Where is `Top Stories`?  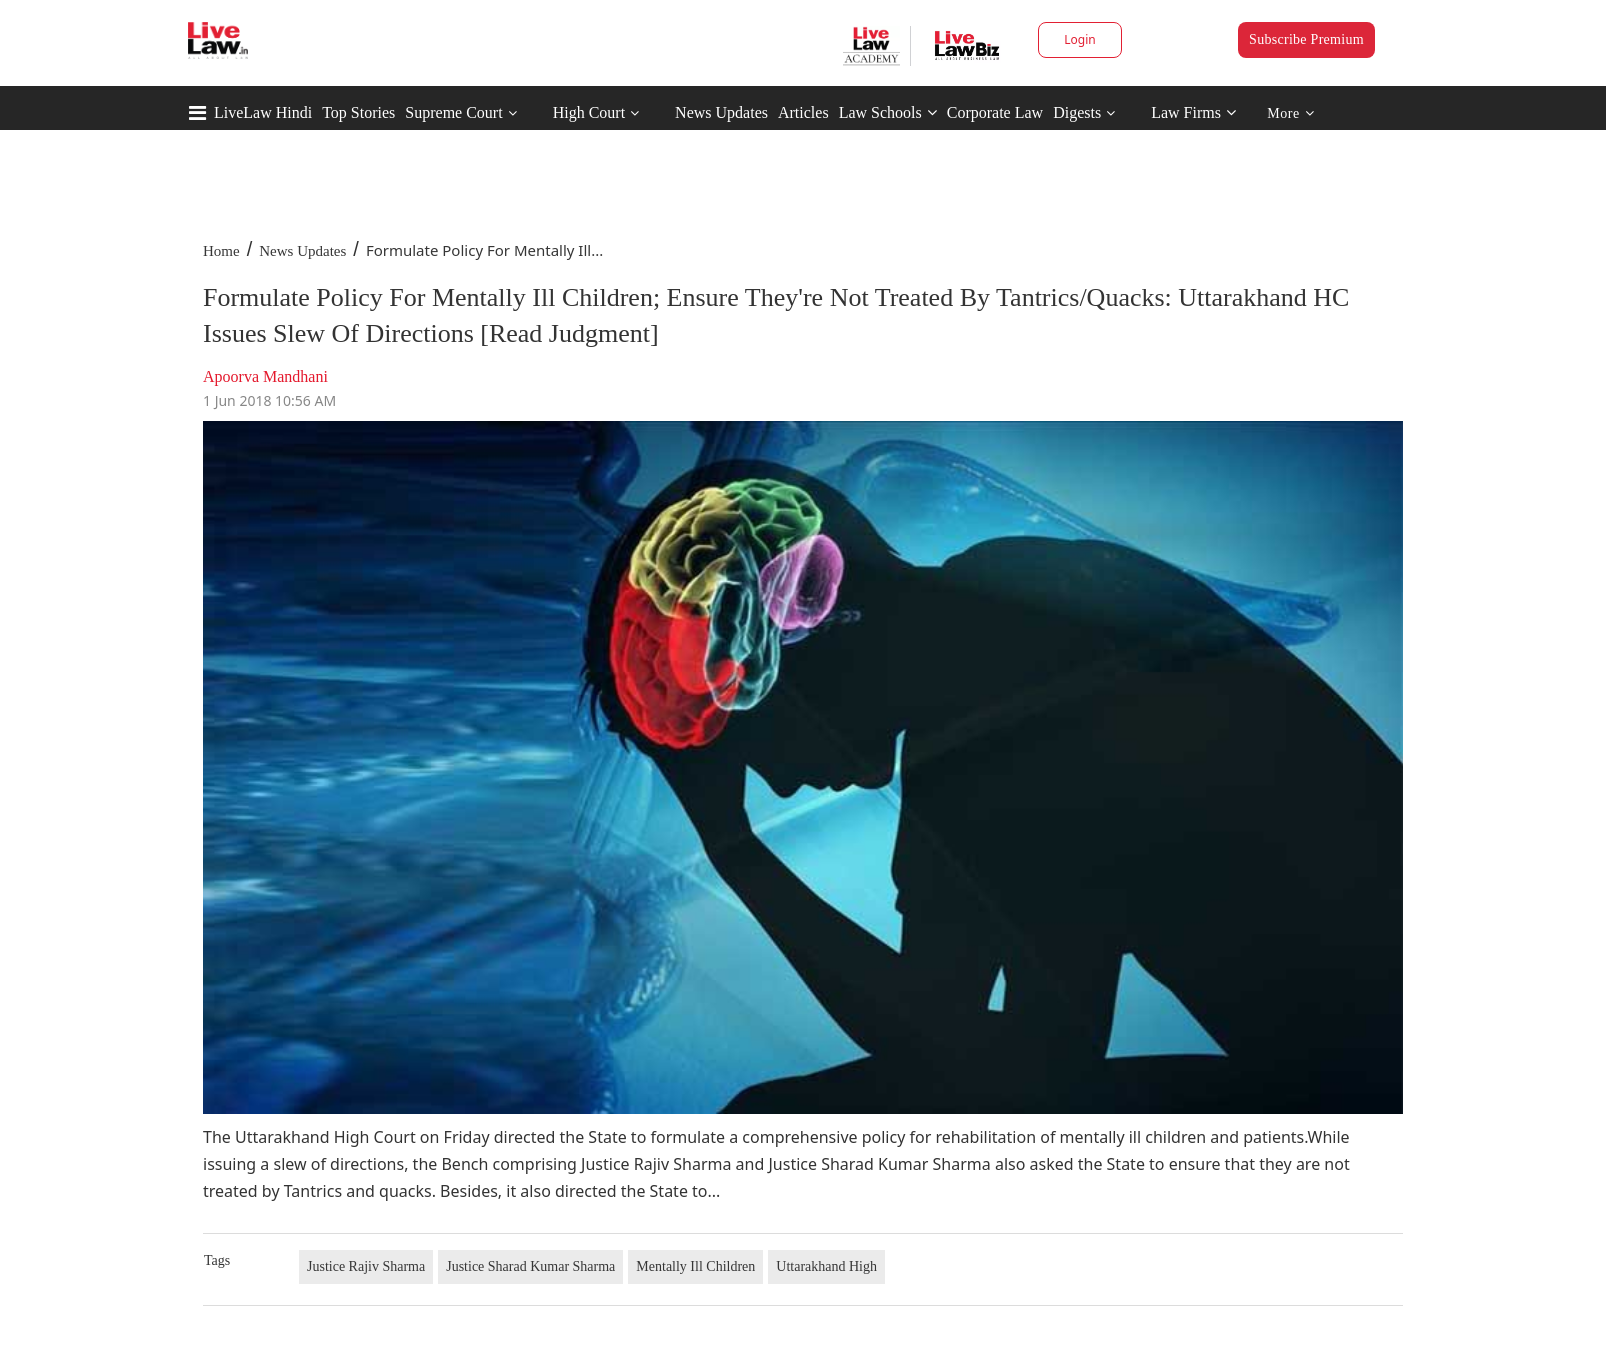
Top Stories is located at coordinates (358, 112).